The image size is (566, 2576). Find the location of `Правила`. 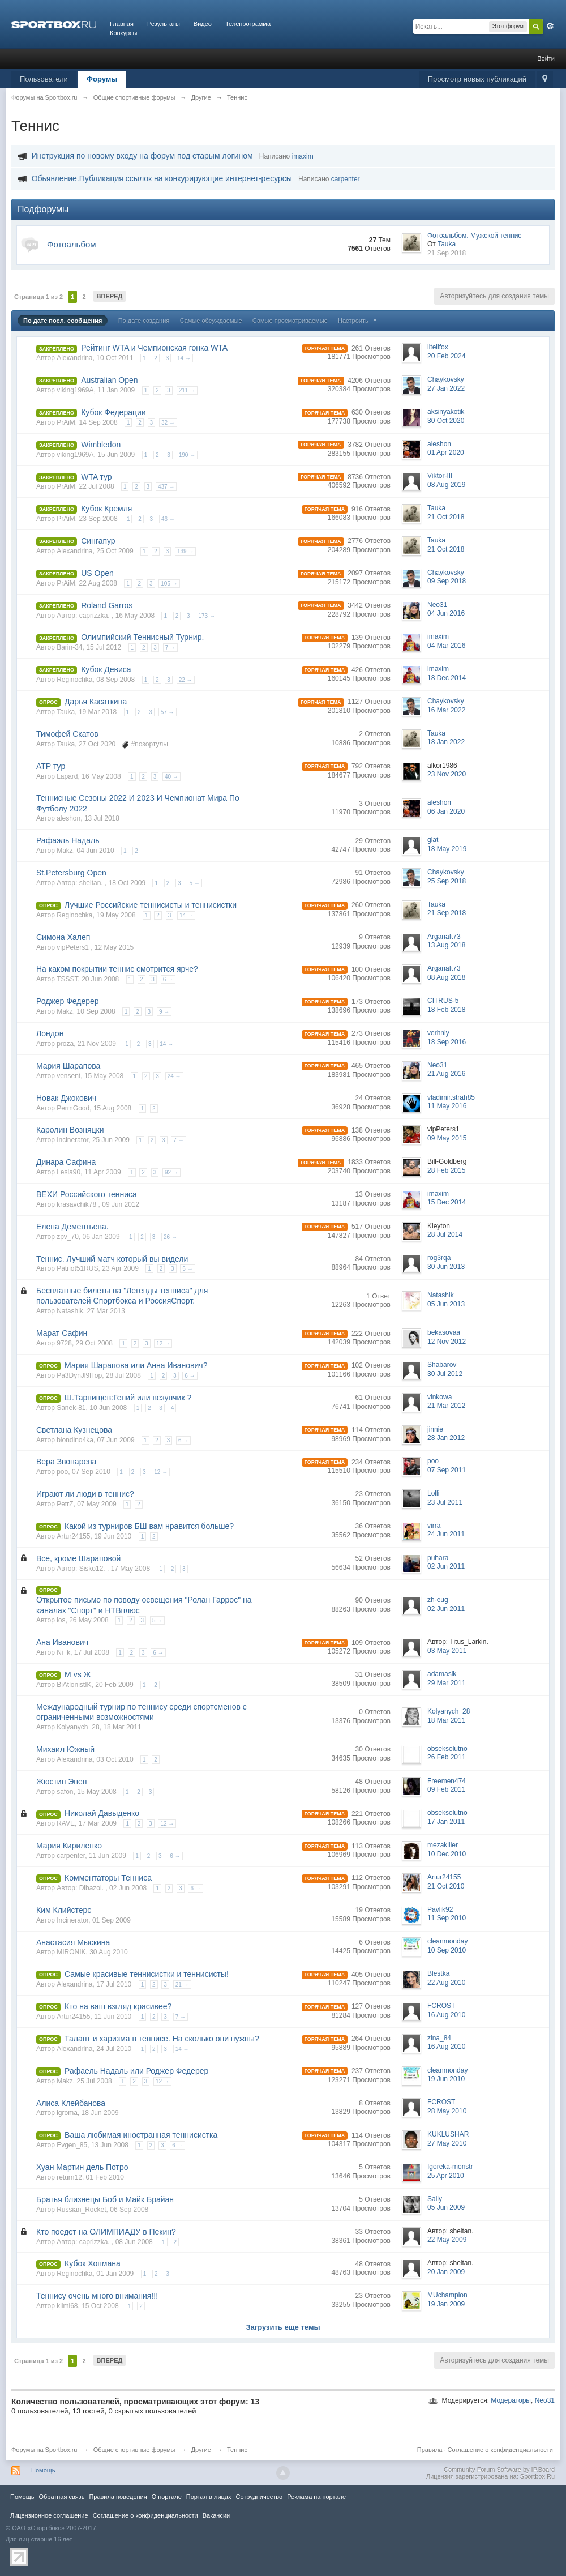

Правила is located at coordinates (430, 2449).